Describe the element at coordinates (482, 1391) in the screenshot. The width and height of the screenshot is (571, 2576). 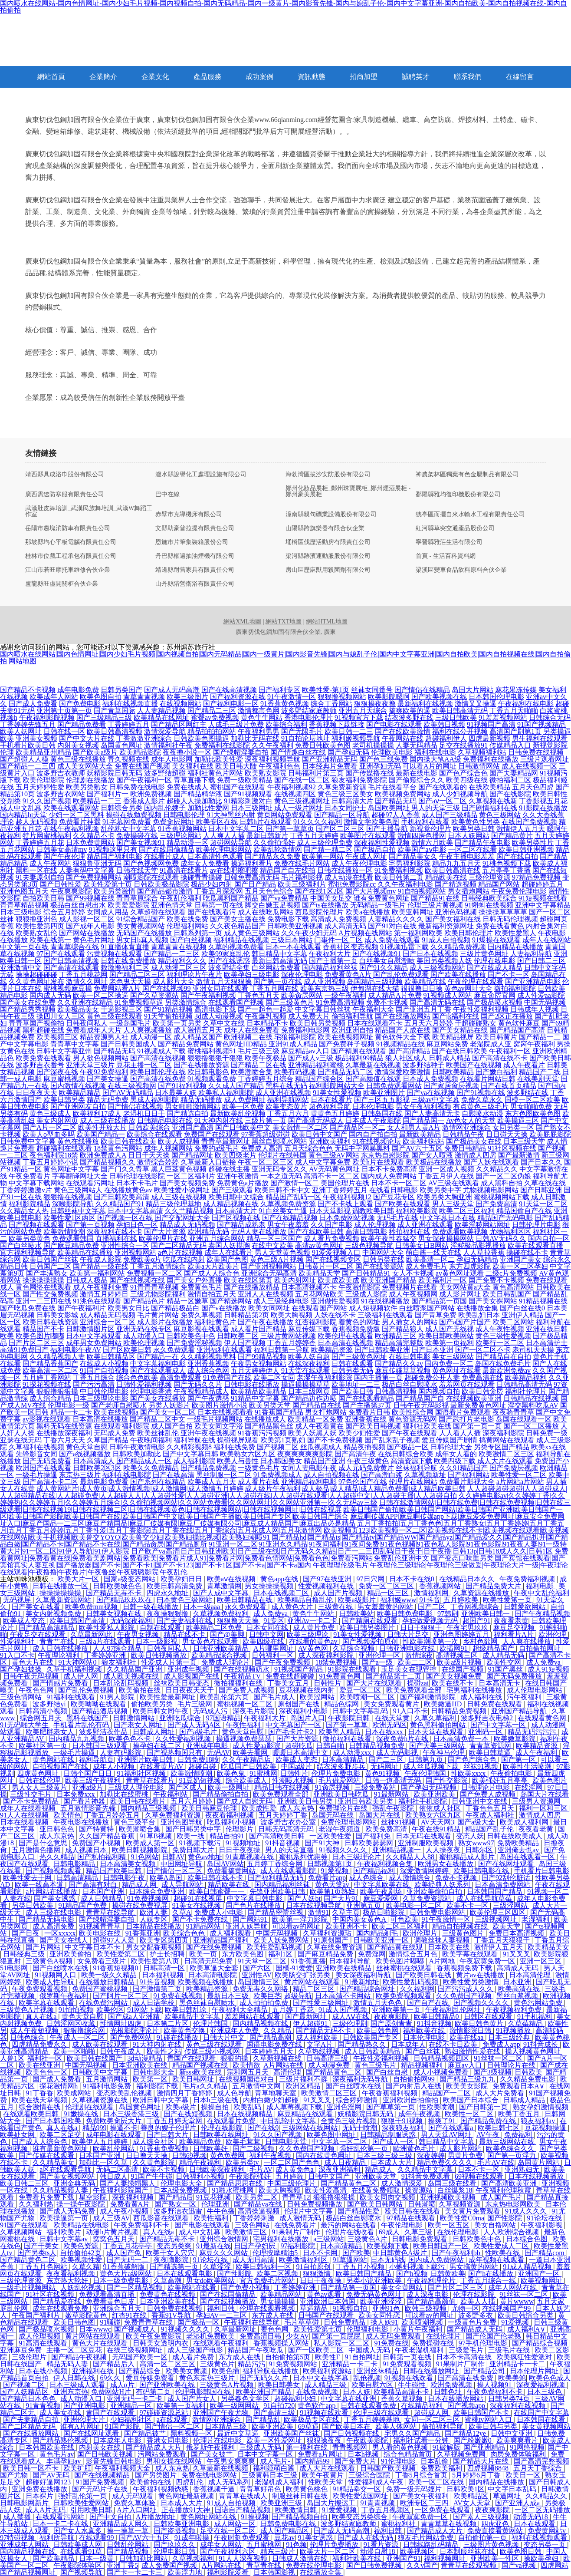
I see `欧美日韩肏屄` at that location.